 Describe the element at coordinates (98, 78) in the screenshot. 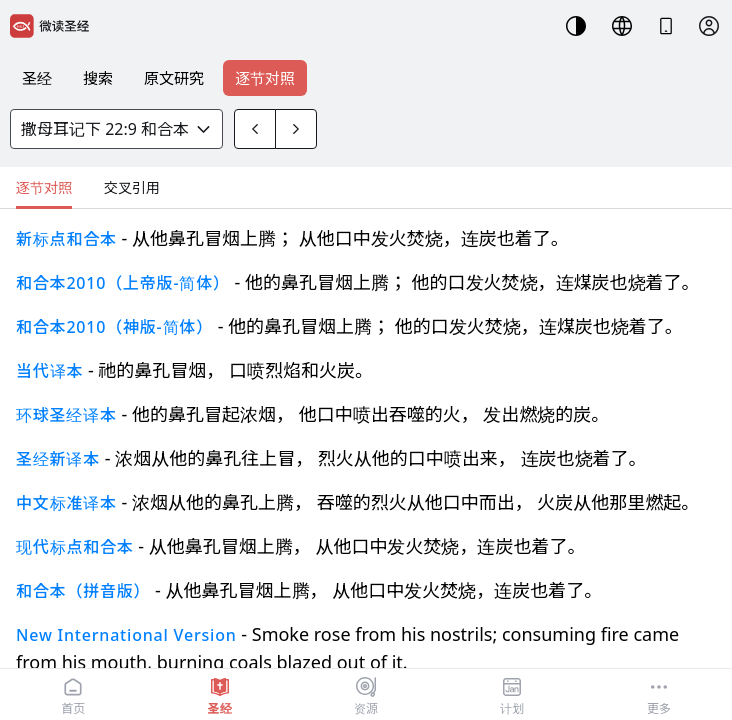

I see `搜索` at that location.